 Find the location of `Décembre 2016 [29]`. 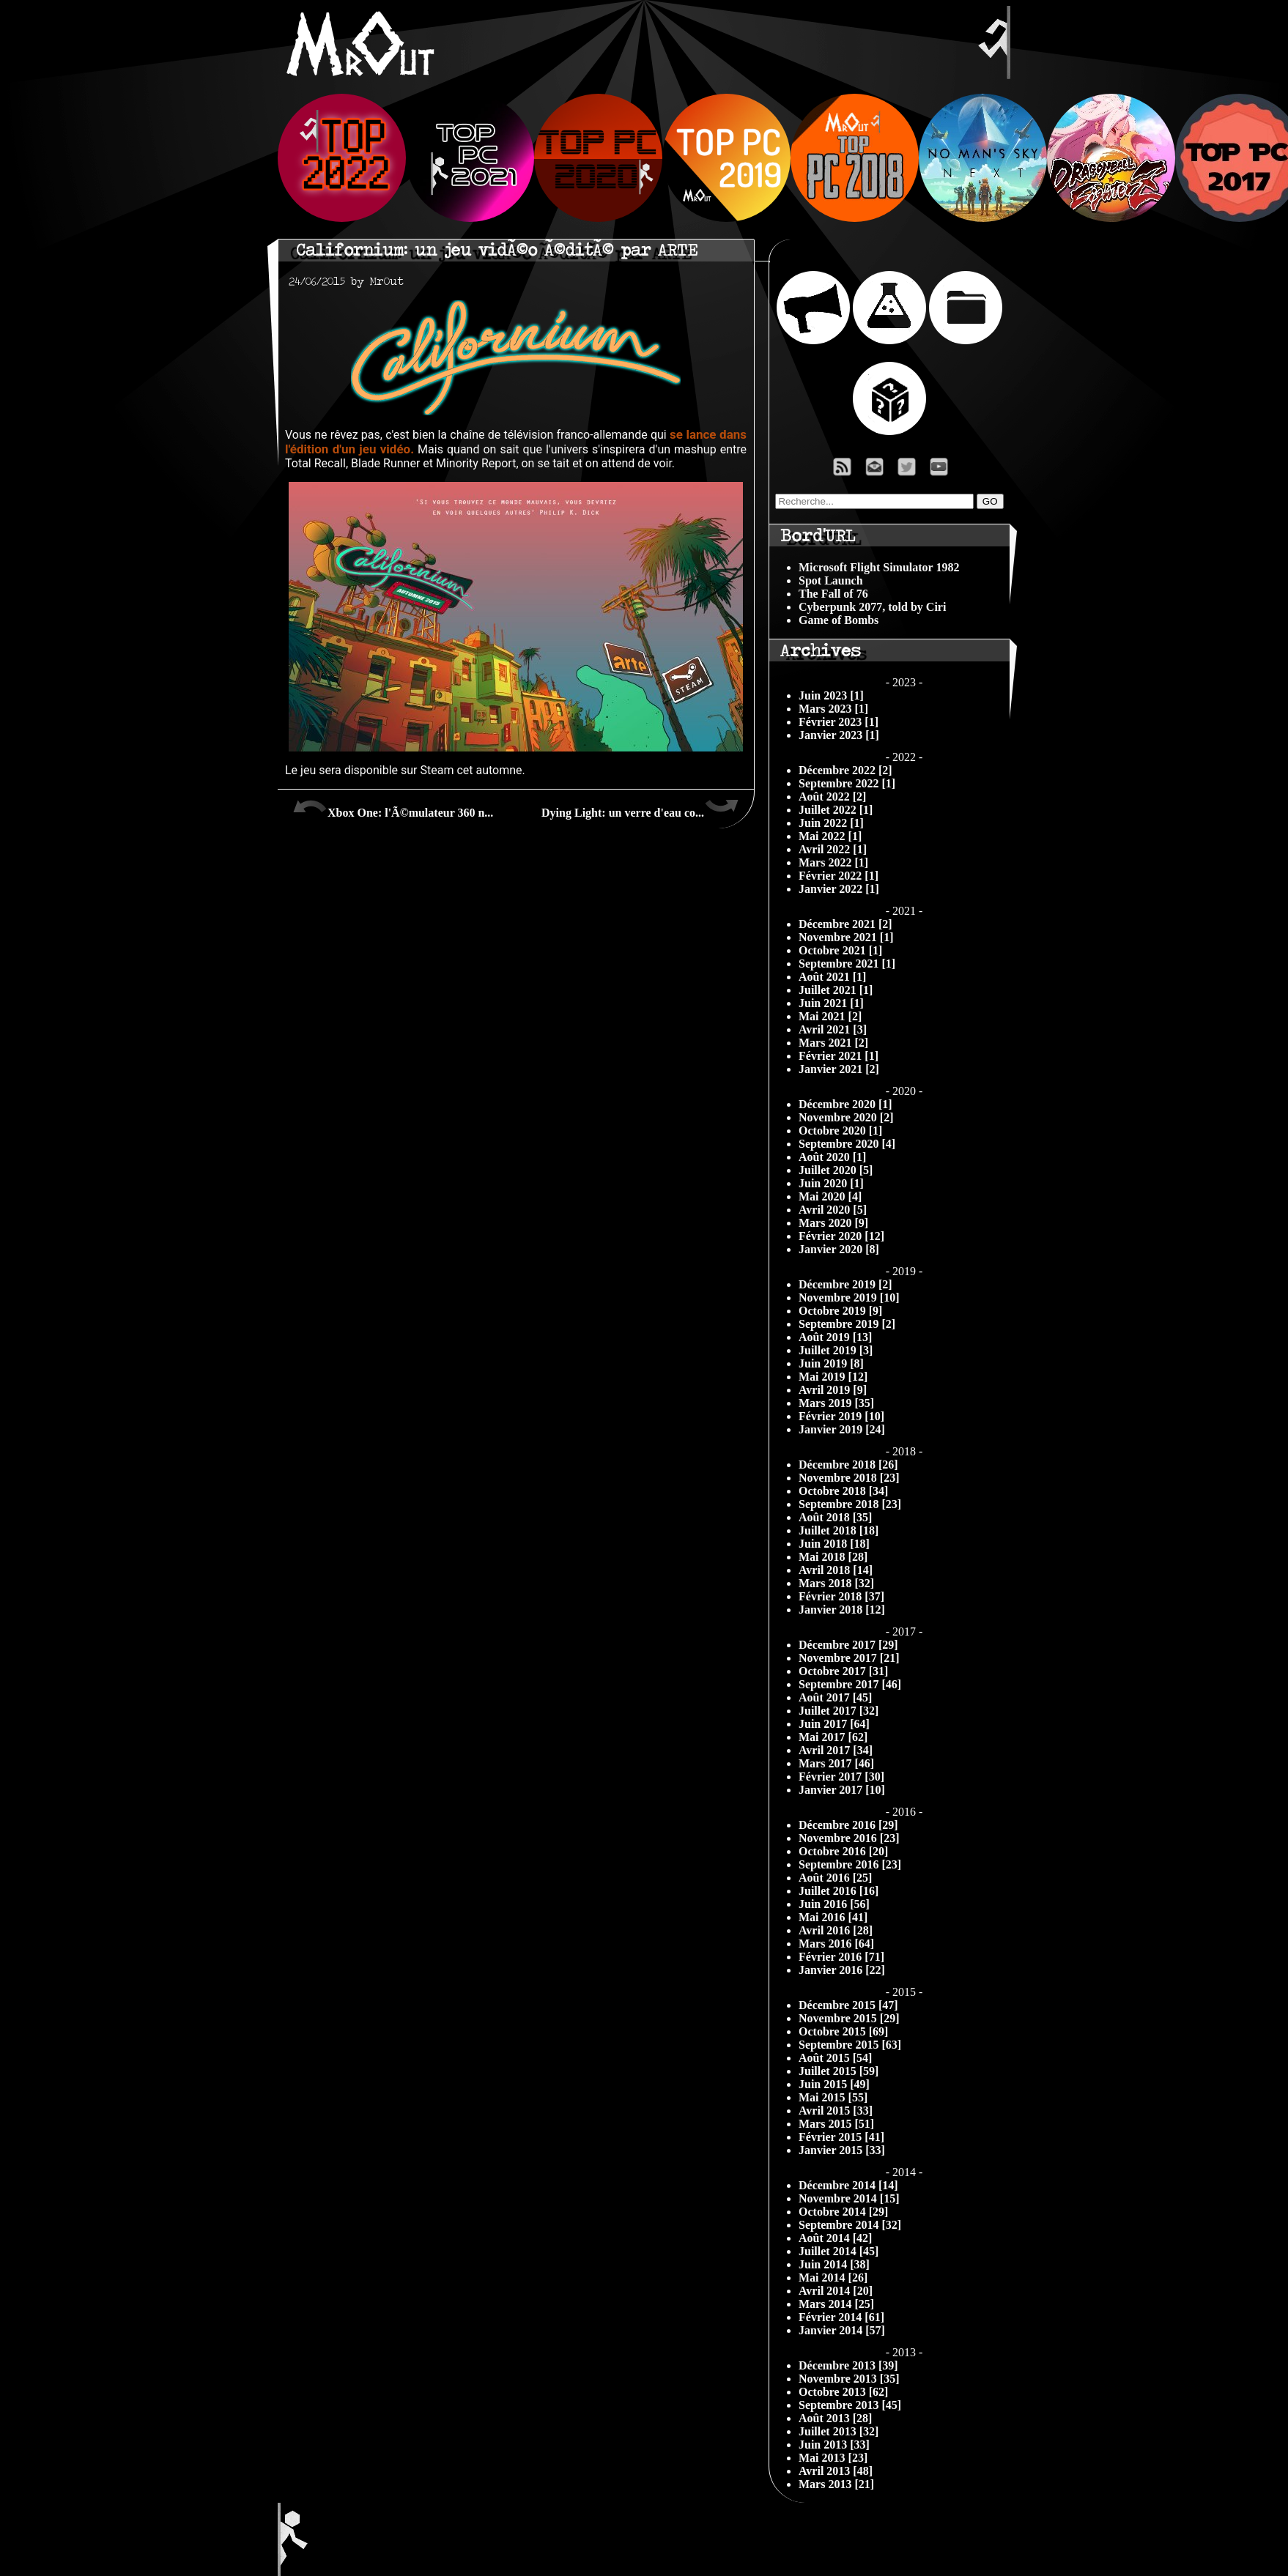

Décembre 2016 [29] is located at coordinates (848, 1825).